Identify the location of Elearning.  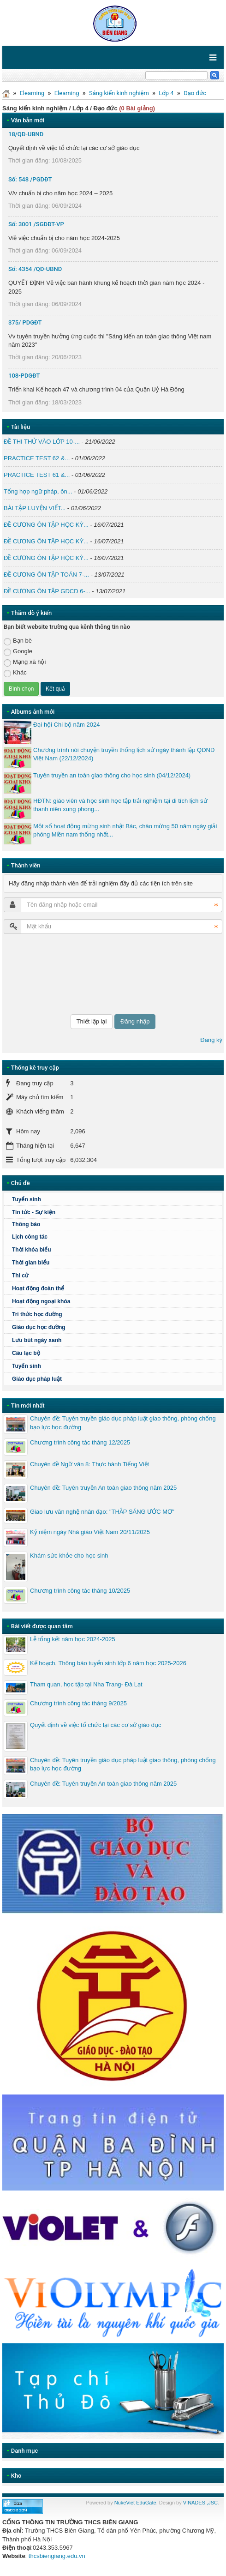
(31, 93).